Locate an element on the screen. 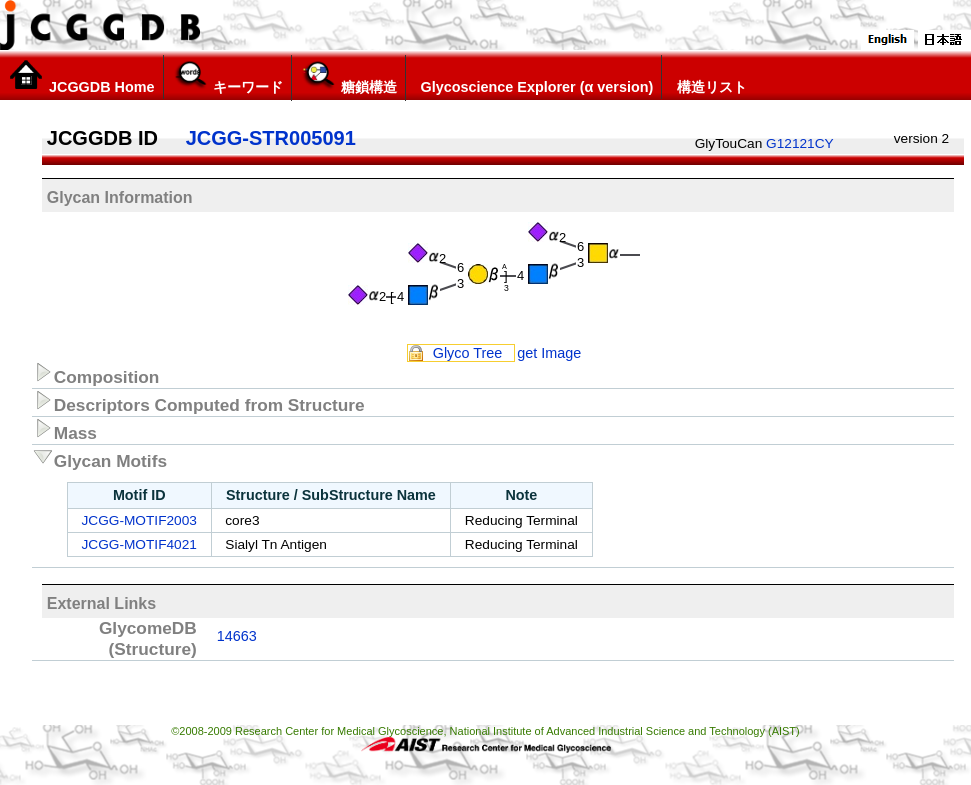  14663 is located at coordinates (237, 636).